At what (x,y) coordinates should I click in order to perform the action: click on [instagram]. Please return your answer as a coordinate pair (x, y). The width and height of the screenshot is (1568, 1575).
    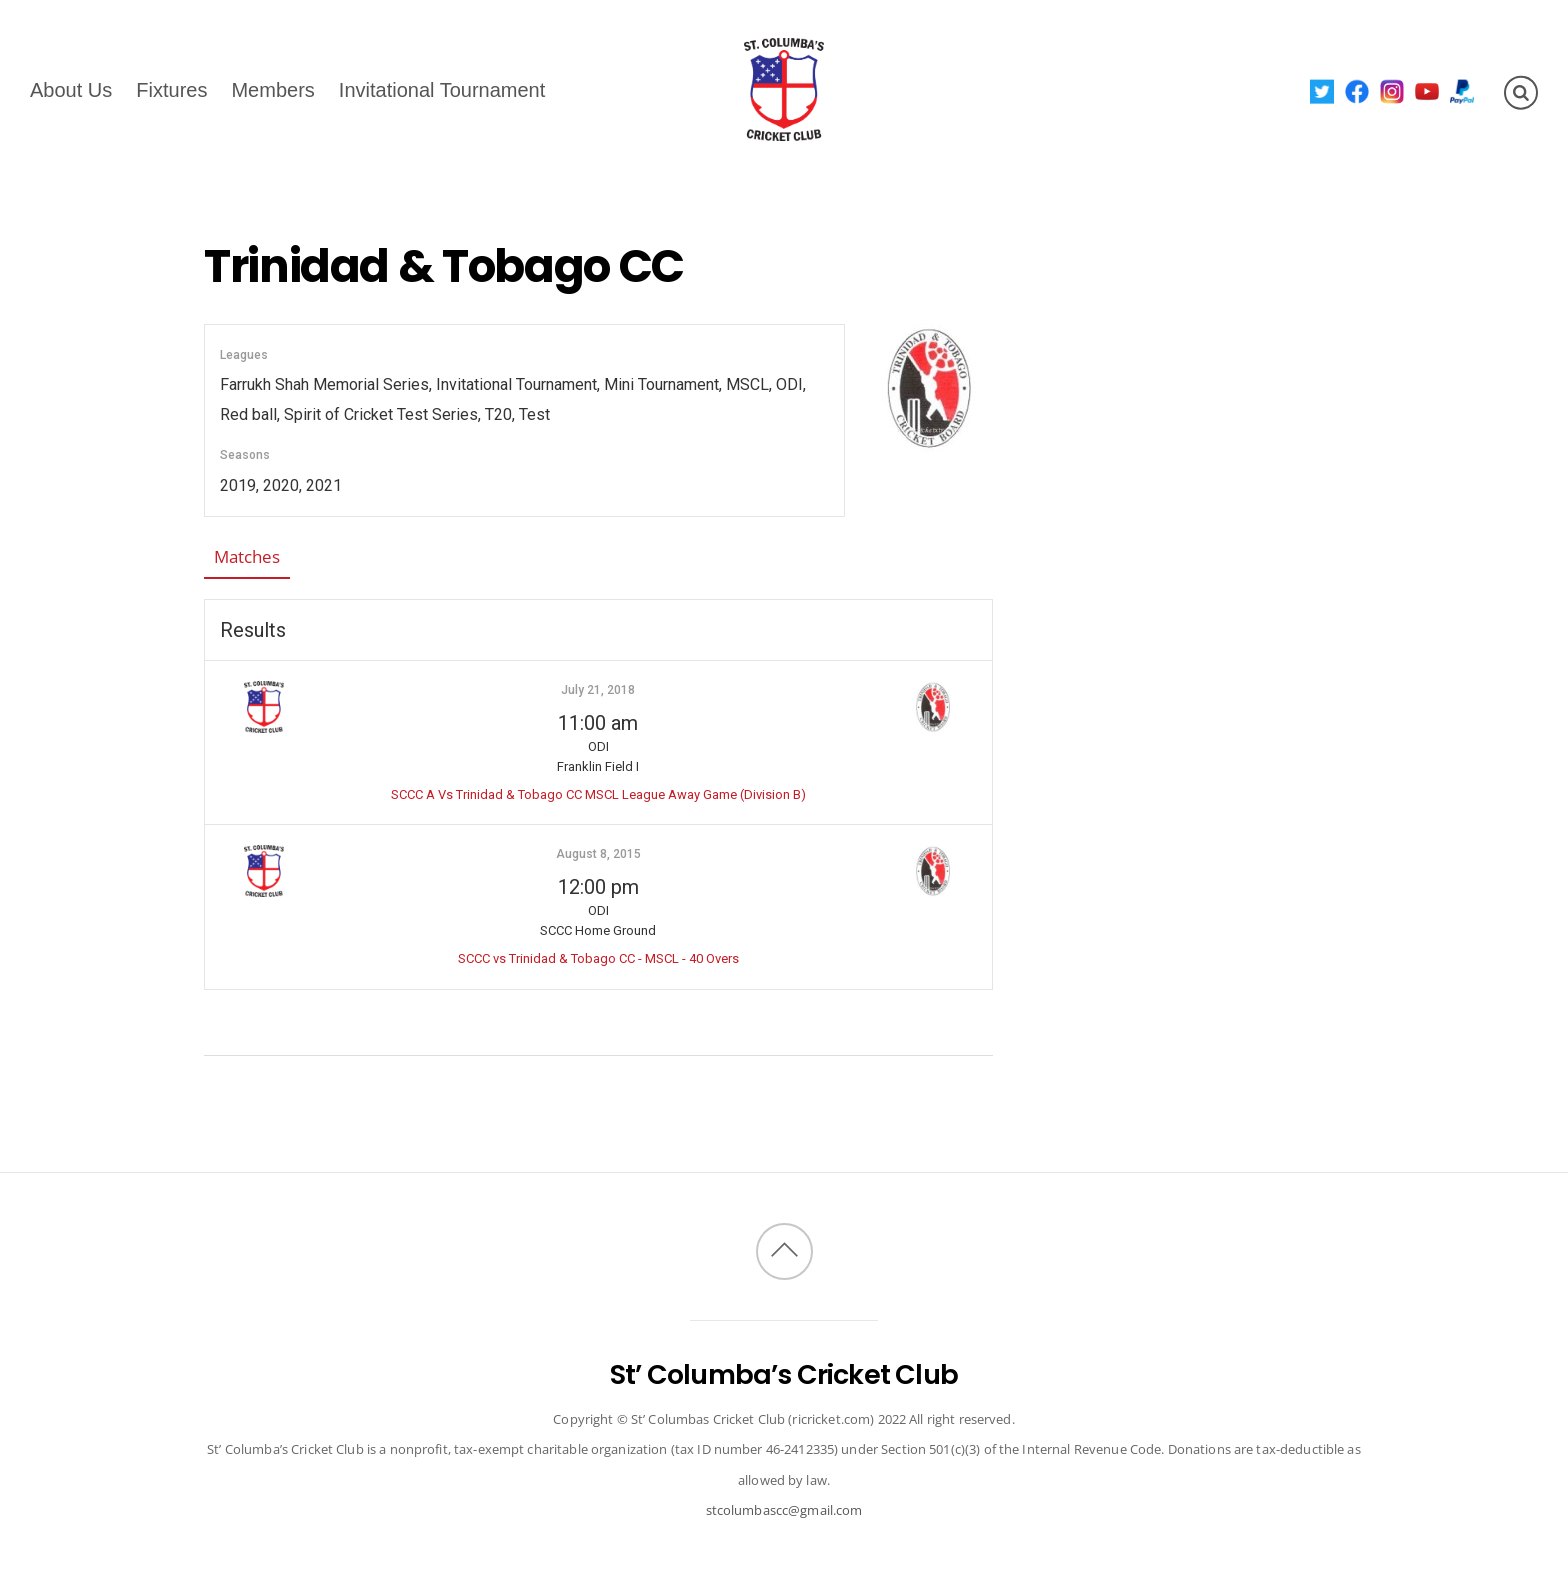
    Looking at the image, I should click on (1392, 90).